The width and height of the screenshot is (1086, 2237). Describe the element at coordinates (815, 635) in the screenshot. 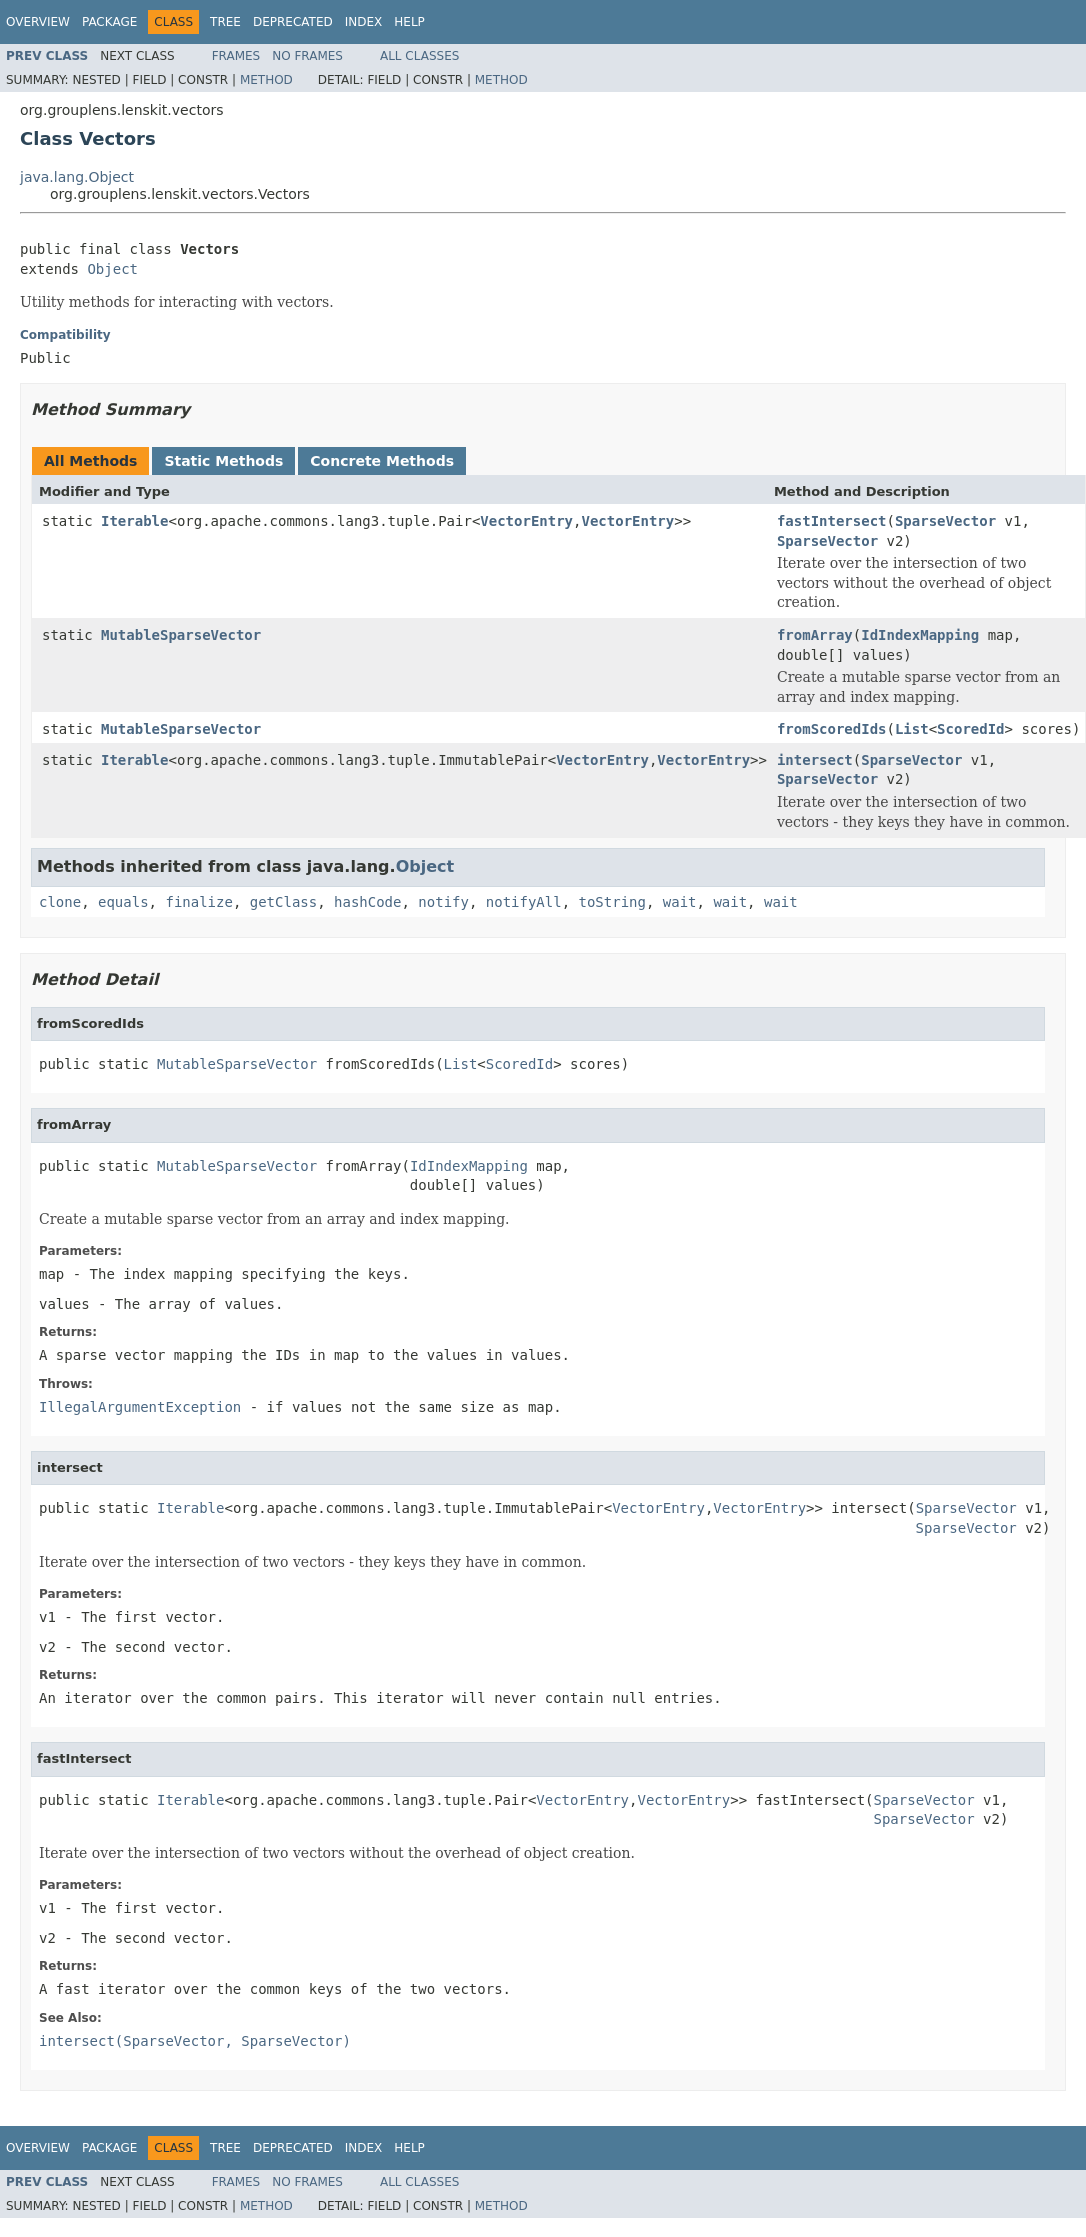

I see `fromArray` at that location.